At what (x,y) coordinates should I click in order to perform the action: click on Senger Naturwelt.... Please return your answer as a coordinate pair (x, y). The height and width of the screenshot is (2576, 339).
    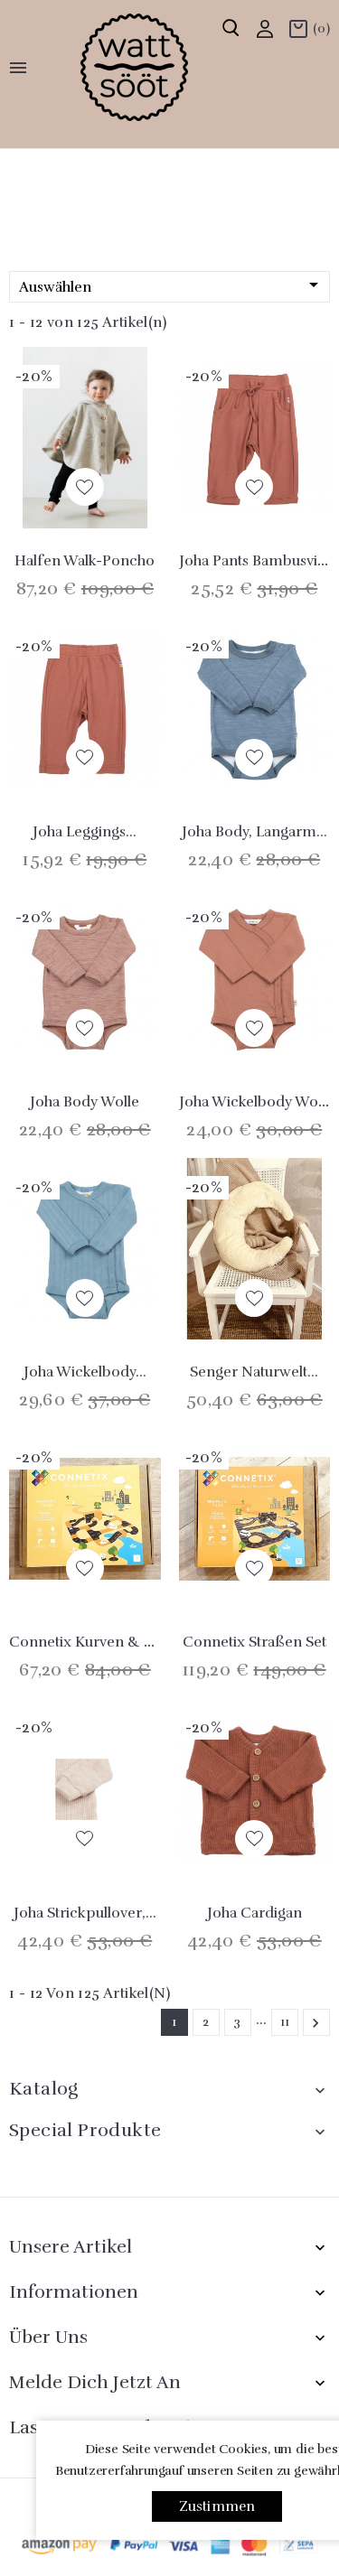
    Looking at the image, I should click on (254, 1372).